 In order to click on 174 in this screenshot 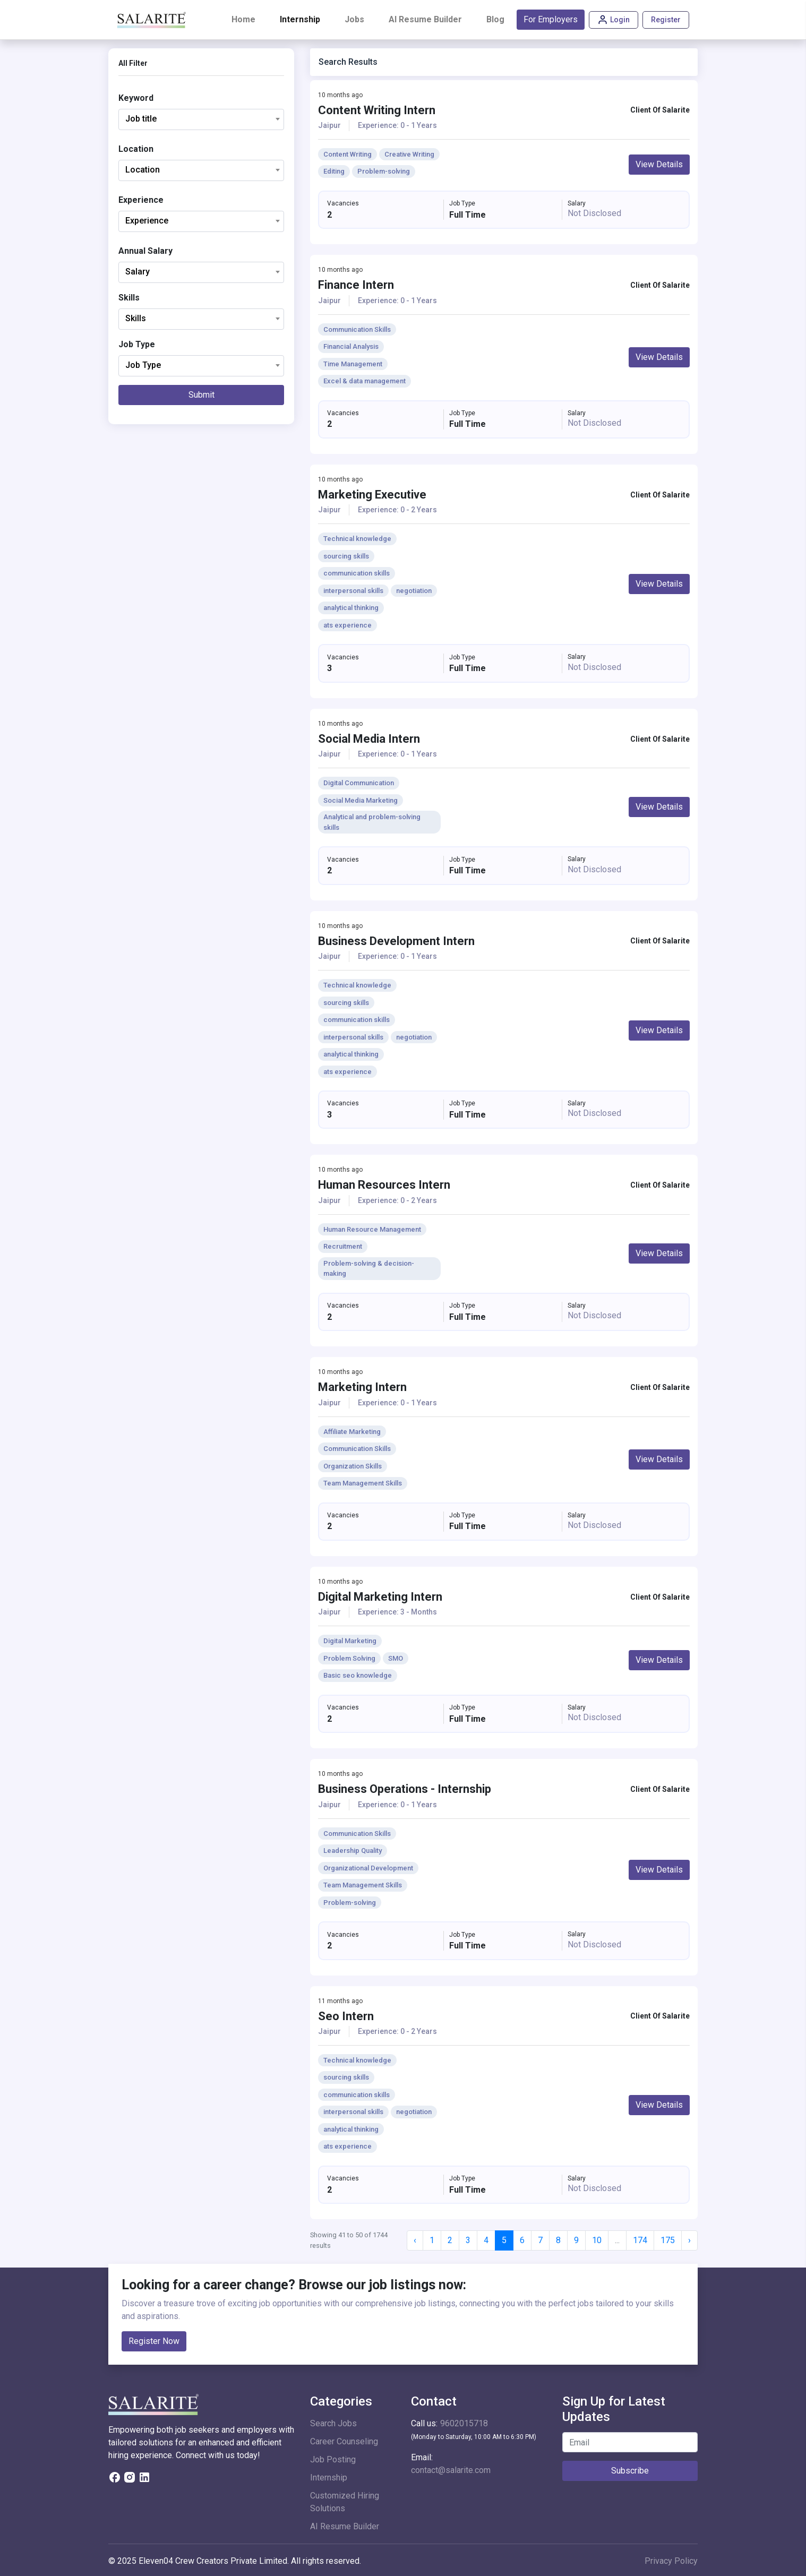, I will do `click(640, 2240)`.